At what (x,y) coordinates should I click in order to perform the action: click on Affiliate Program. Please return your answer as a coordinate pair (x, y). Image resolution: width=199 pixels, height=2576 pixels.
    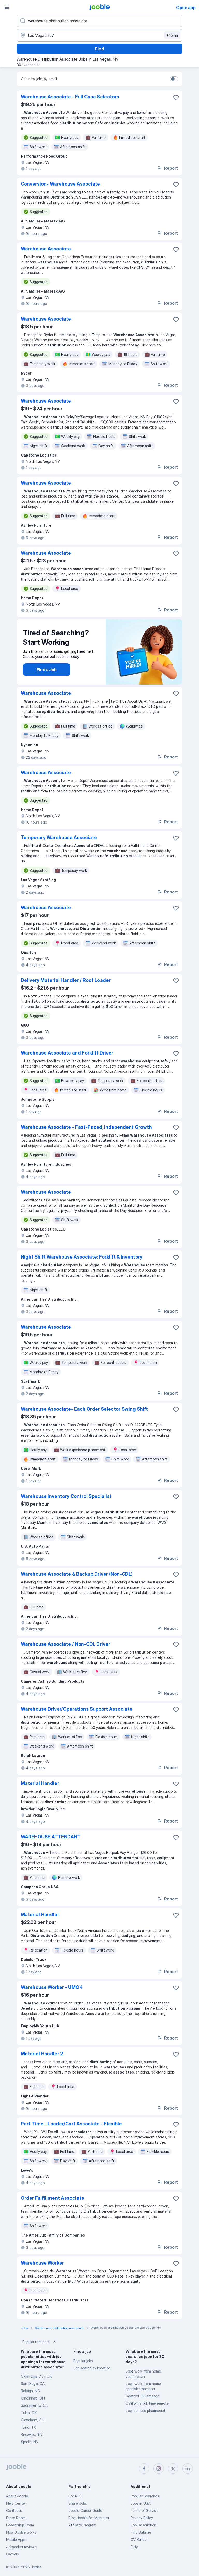
    Looking at the image, I should click on (82, 2525).